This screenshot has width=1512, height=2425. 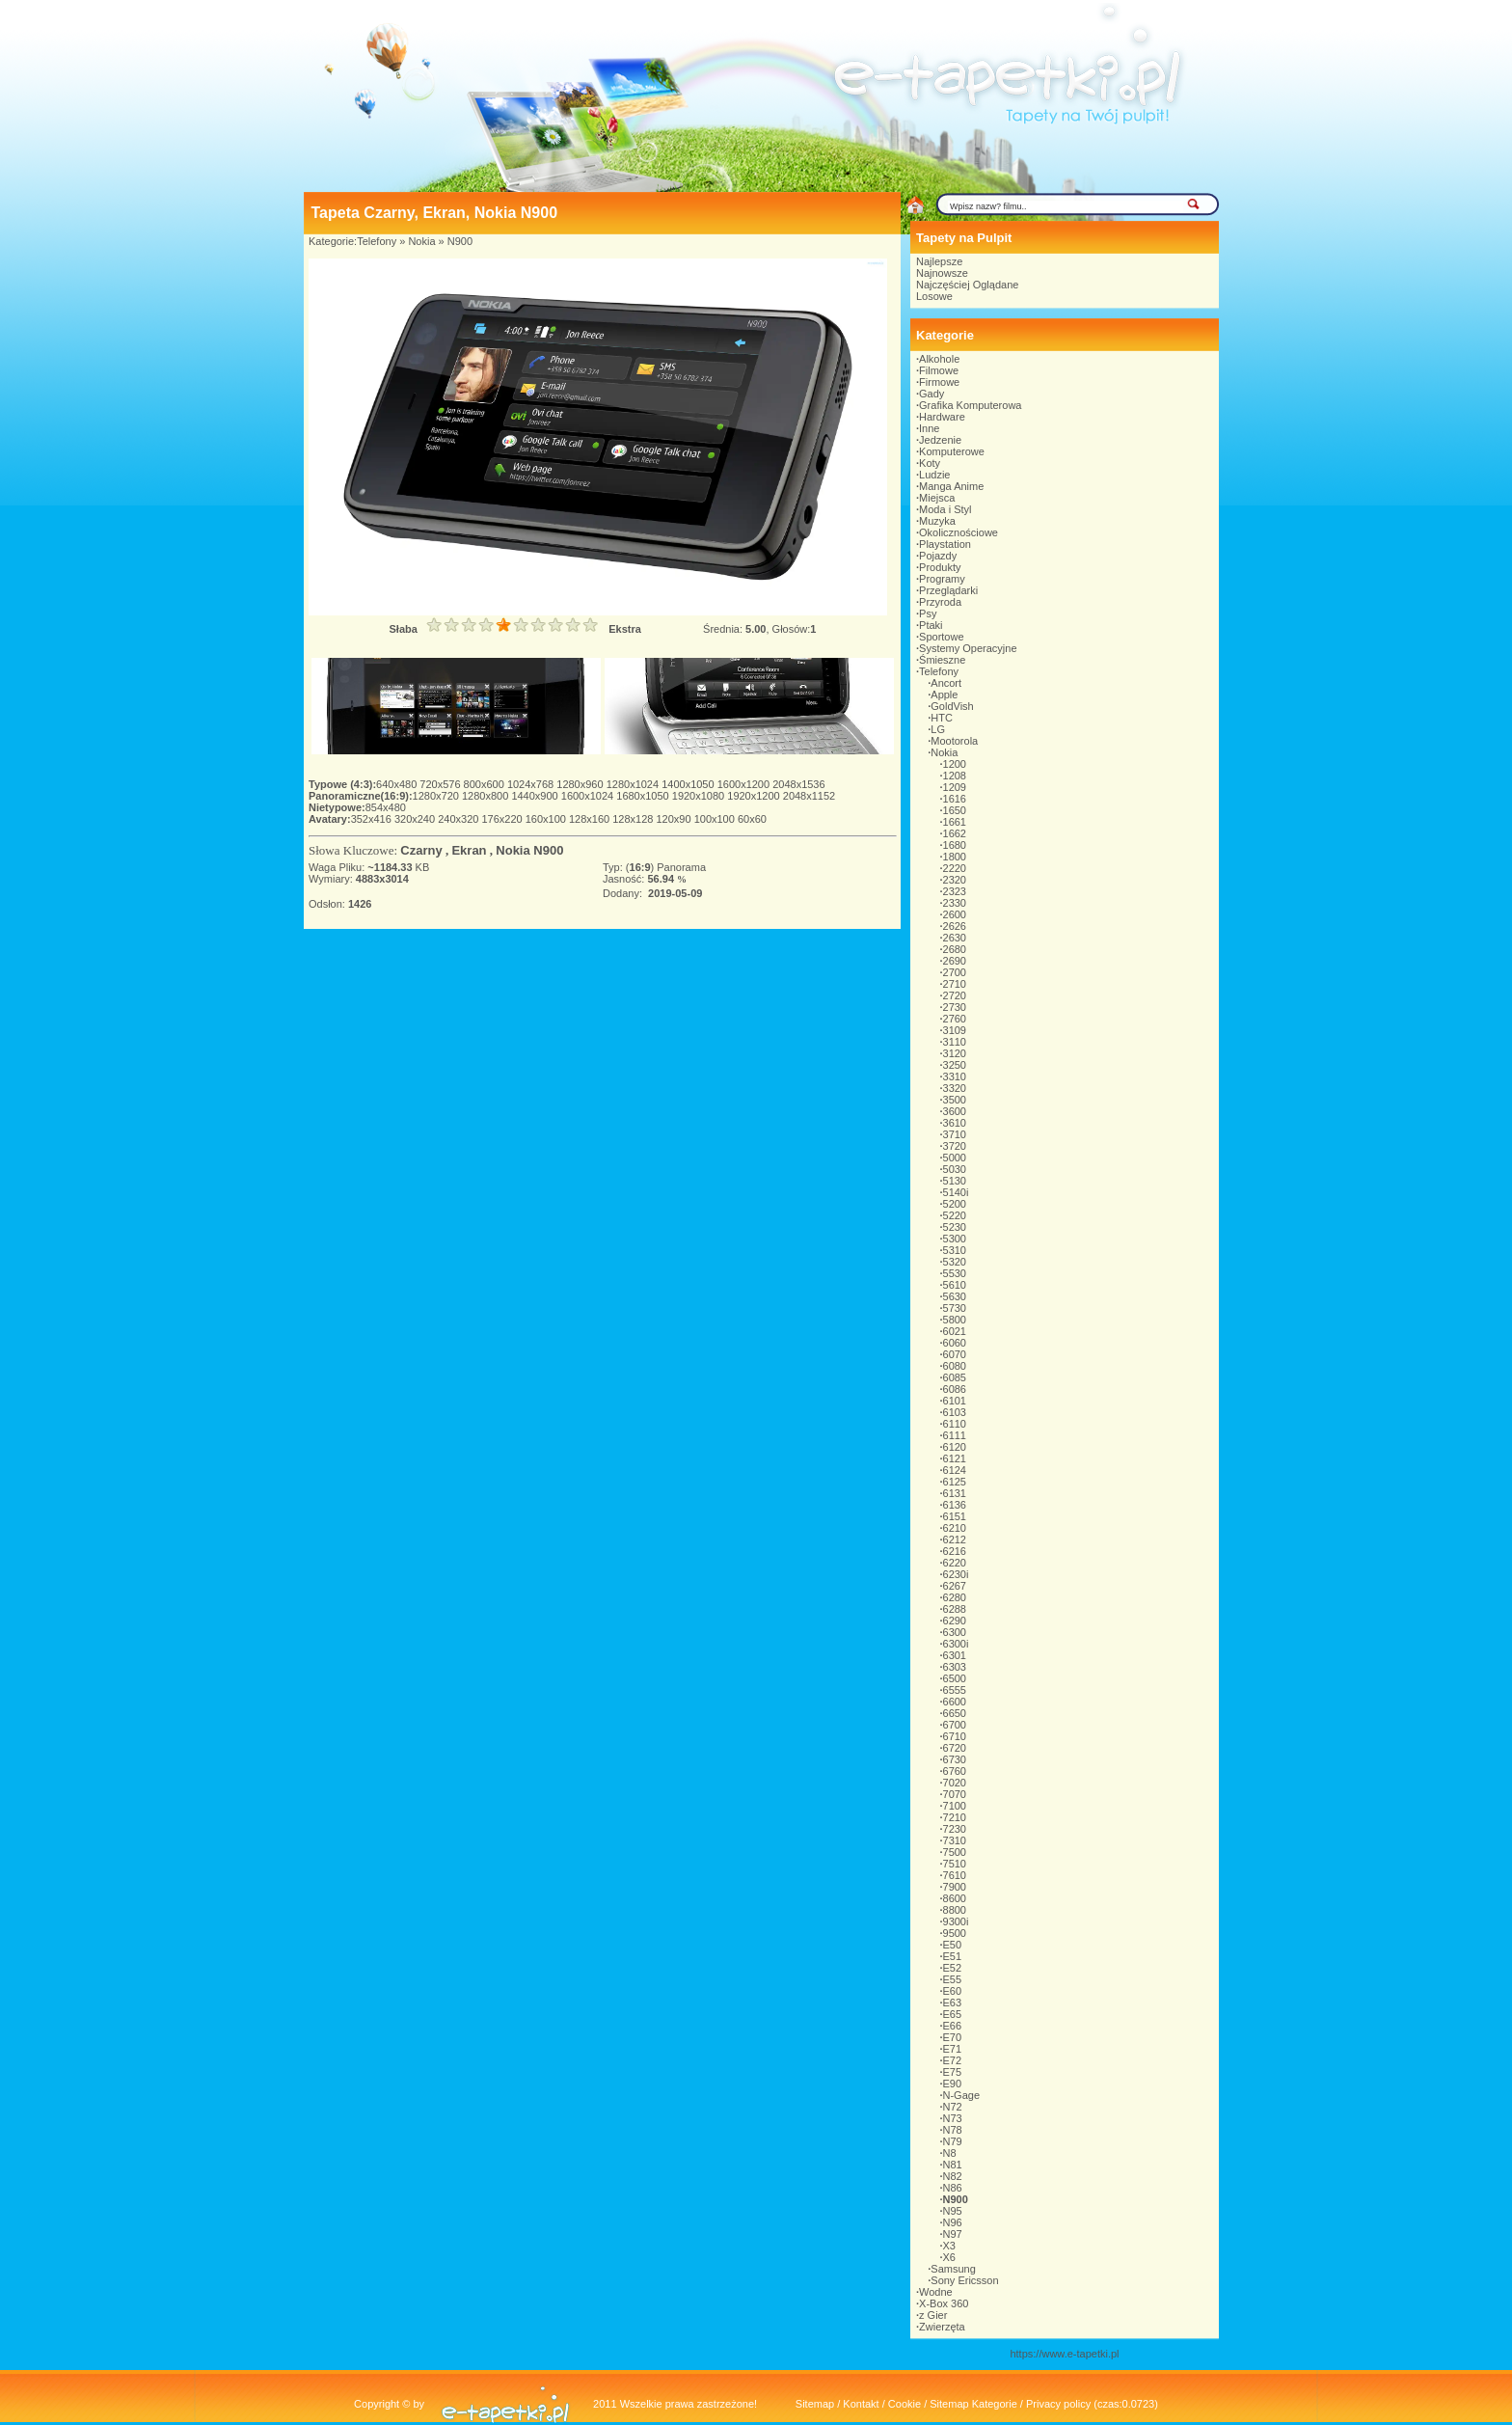 What do you see at coordinates (954, 1840) in the screenshot?
I see `7310` at bounding box center [954, 1840].